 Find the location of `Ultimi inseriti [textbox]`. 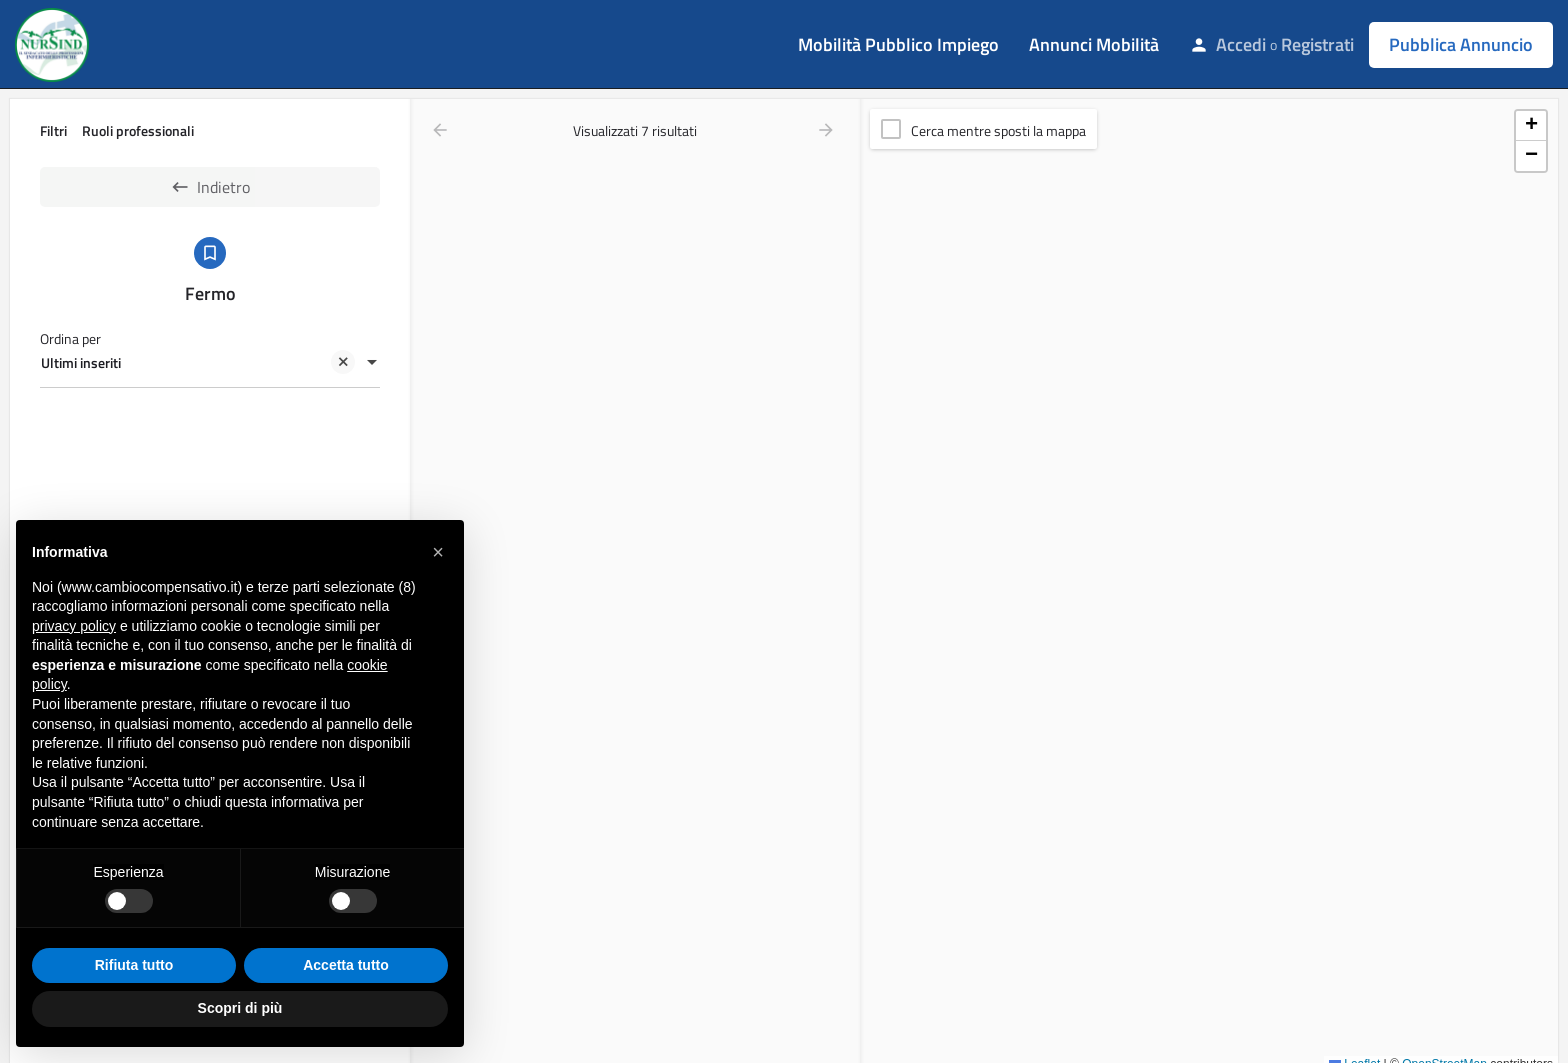

Ultimi inseriti [textbox] is located at coordinates (198, 365).